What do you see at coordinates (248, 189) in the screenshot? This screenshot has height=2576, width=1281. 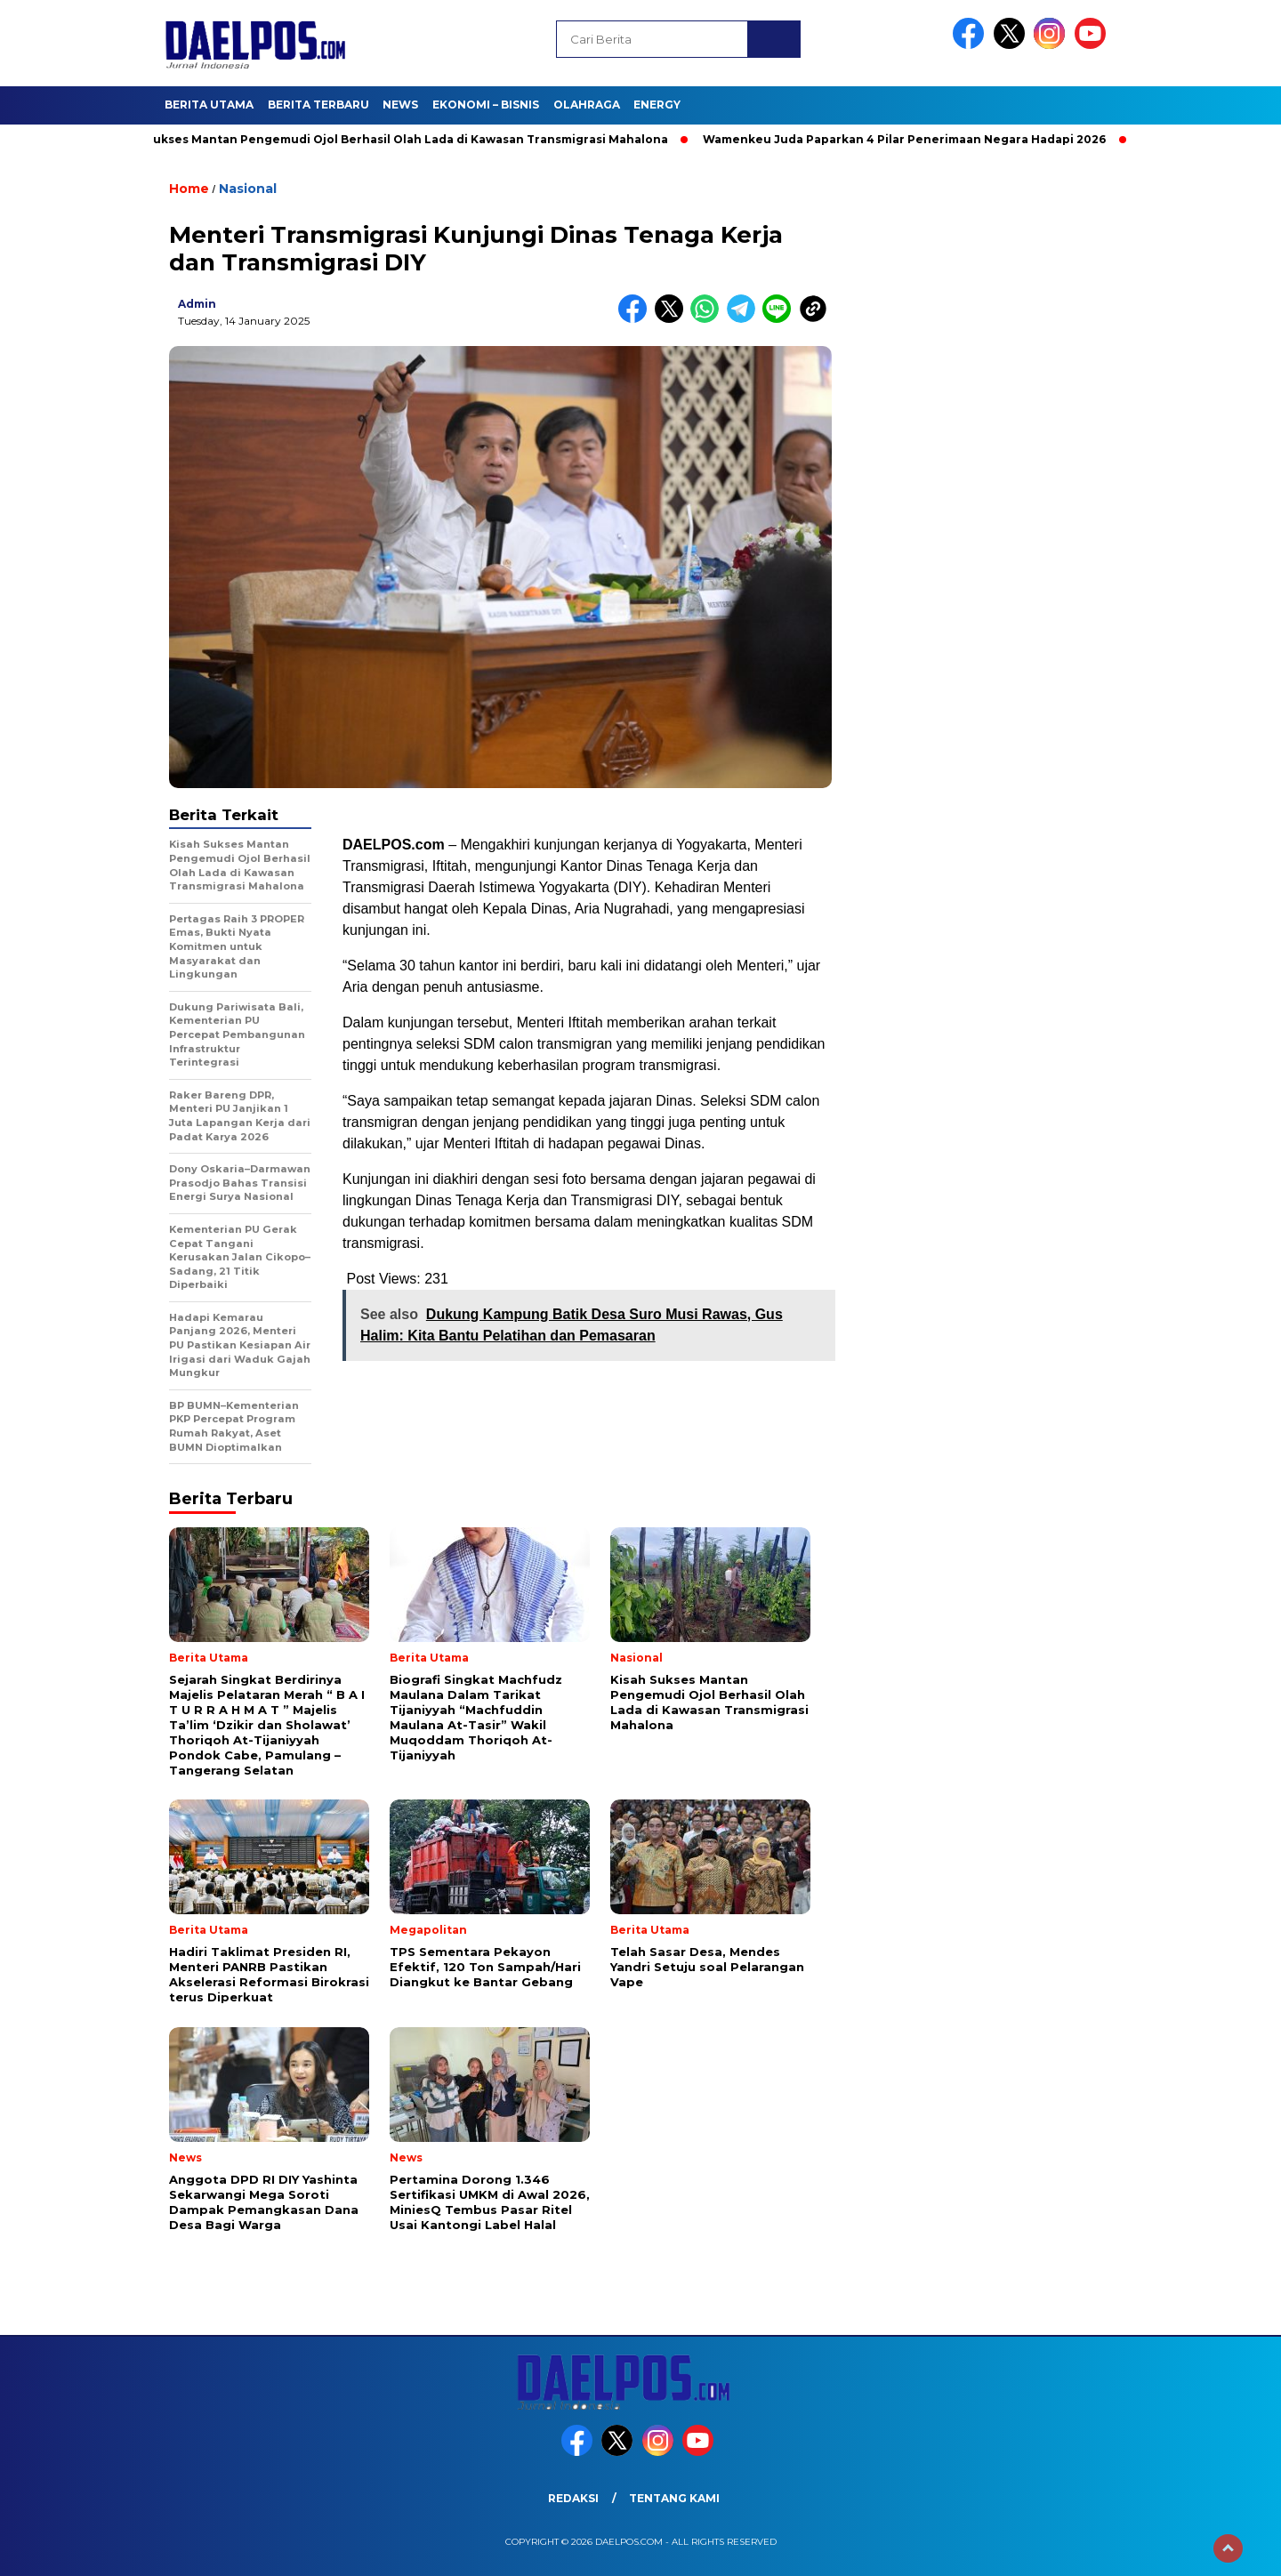 I see `Nasional` at bounding box center [248, 189].